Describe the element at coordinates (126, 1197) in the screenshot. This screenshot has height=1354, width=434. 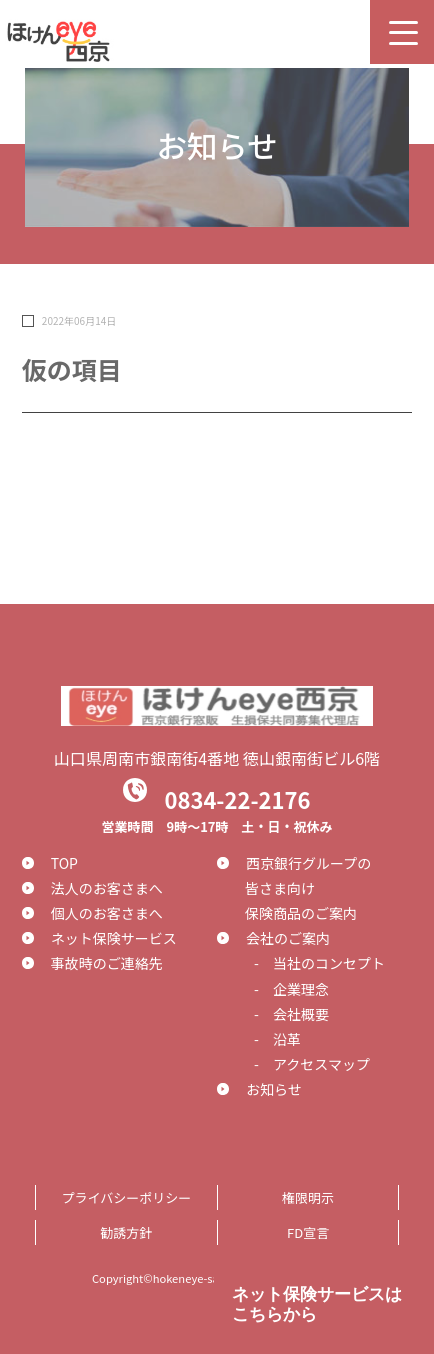
I see `プライバシーポリシー` at that location.